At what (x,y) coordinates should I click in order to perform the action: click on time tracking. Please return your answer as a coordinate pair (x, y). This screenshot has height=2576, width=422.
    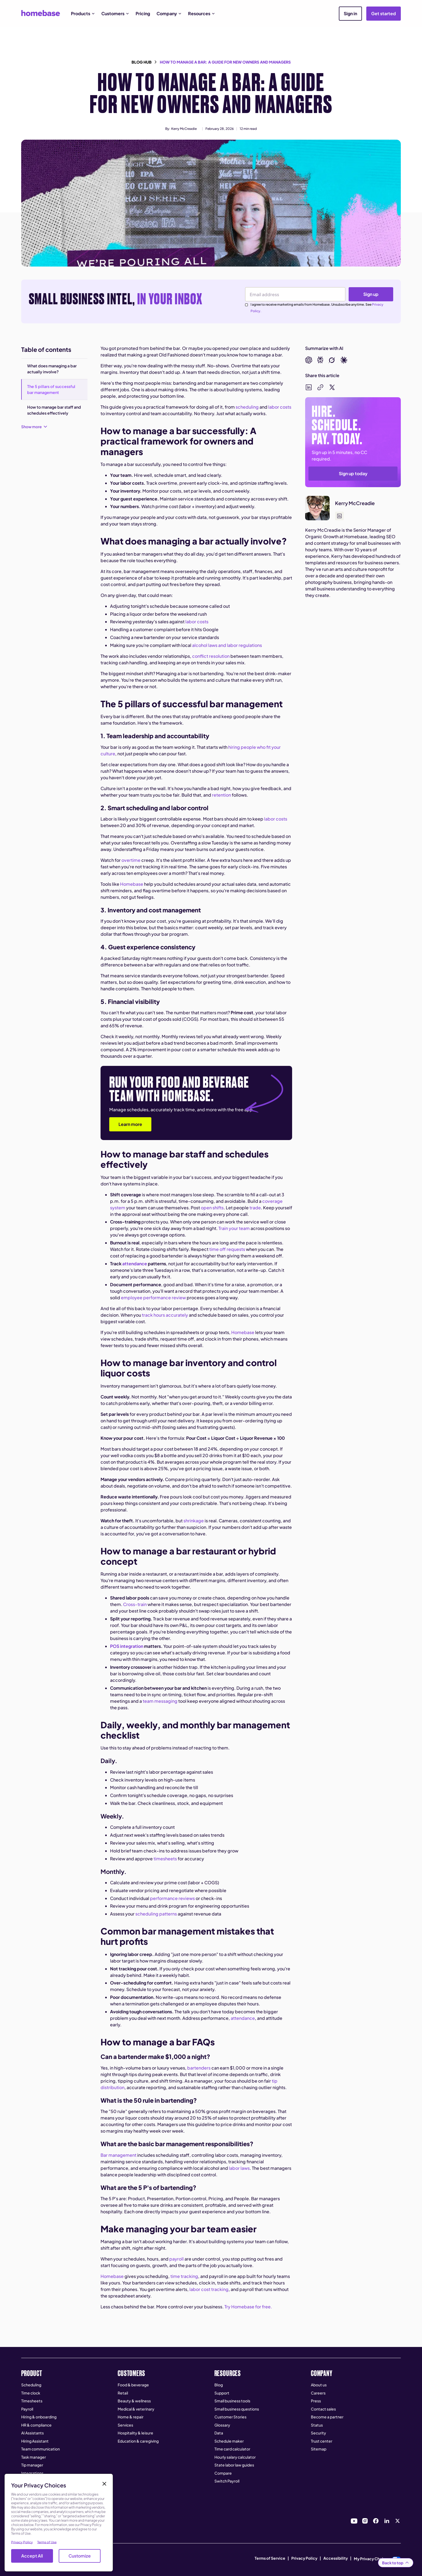
    Looking at the image, I should click on (184, 2276).